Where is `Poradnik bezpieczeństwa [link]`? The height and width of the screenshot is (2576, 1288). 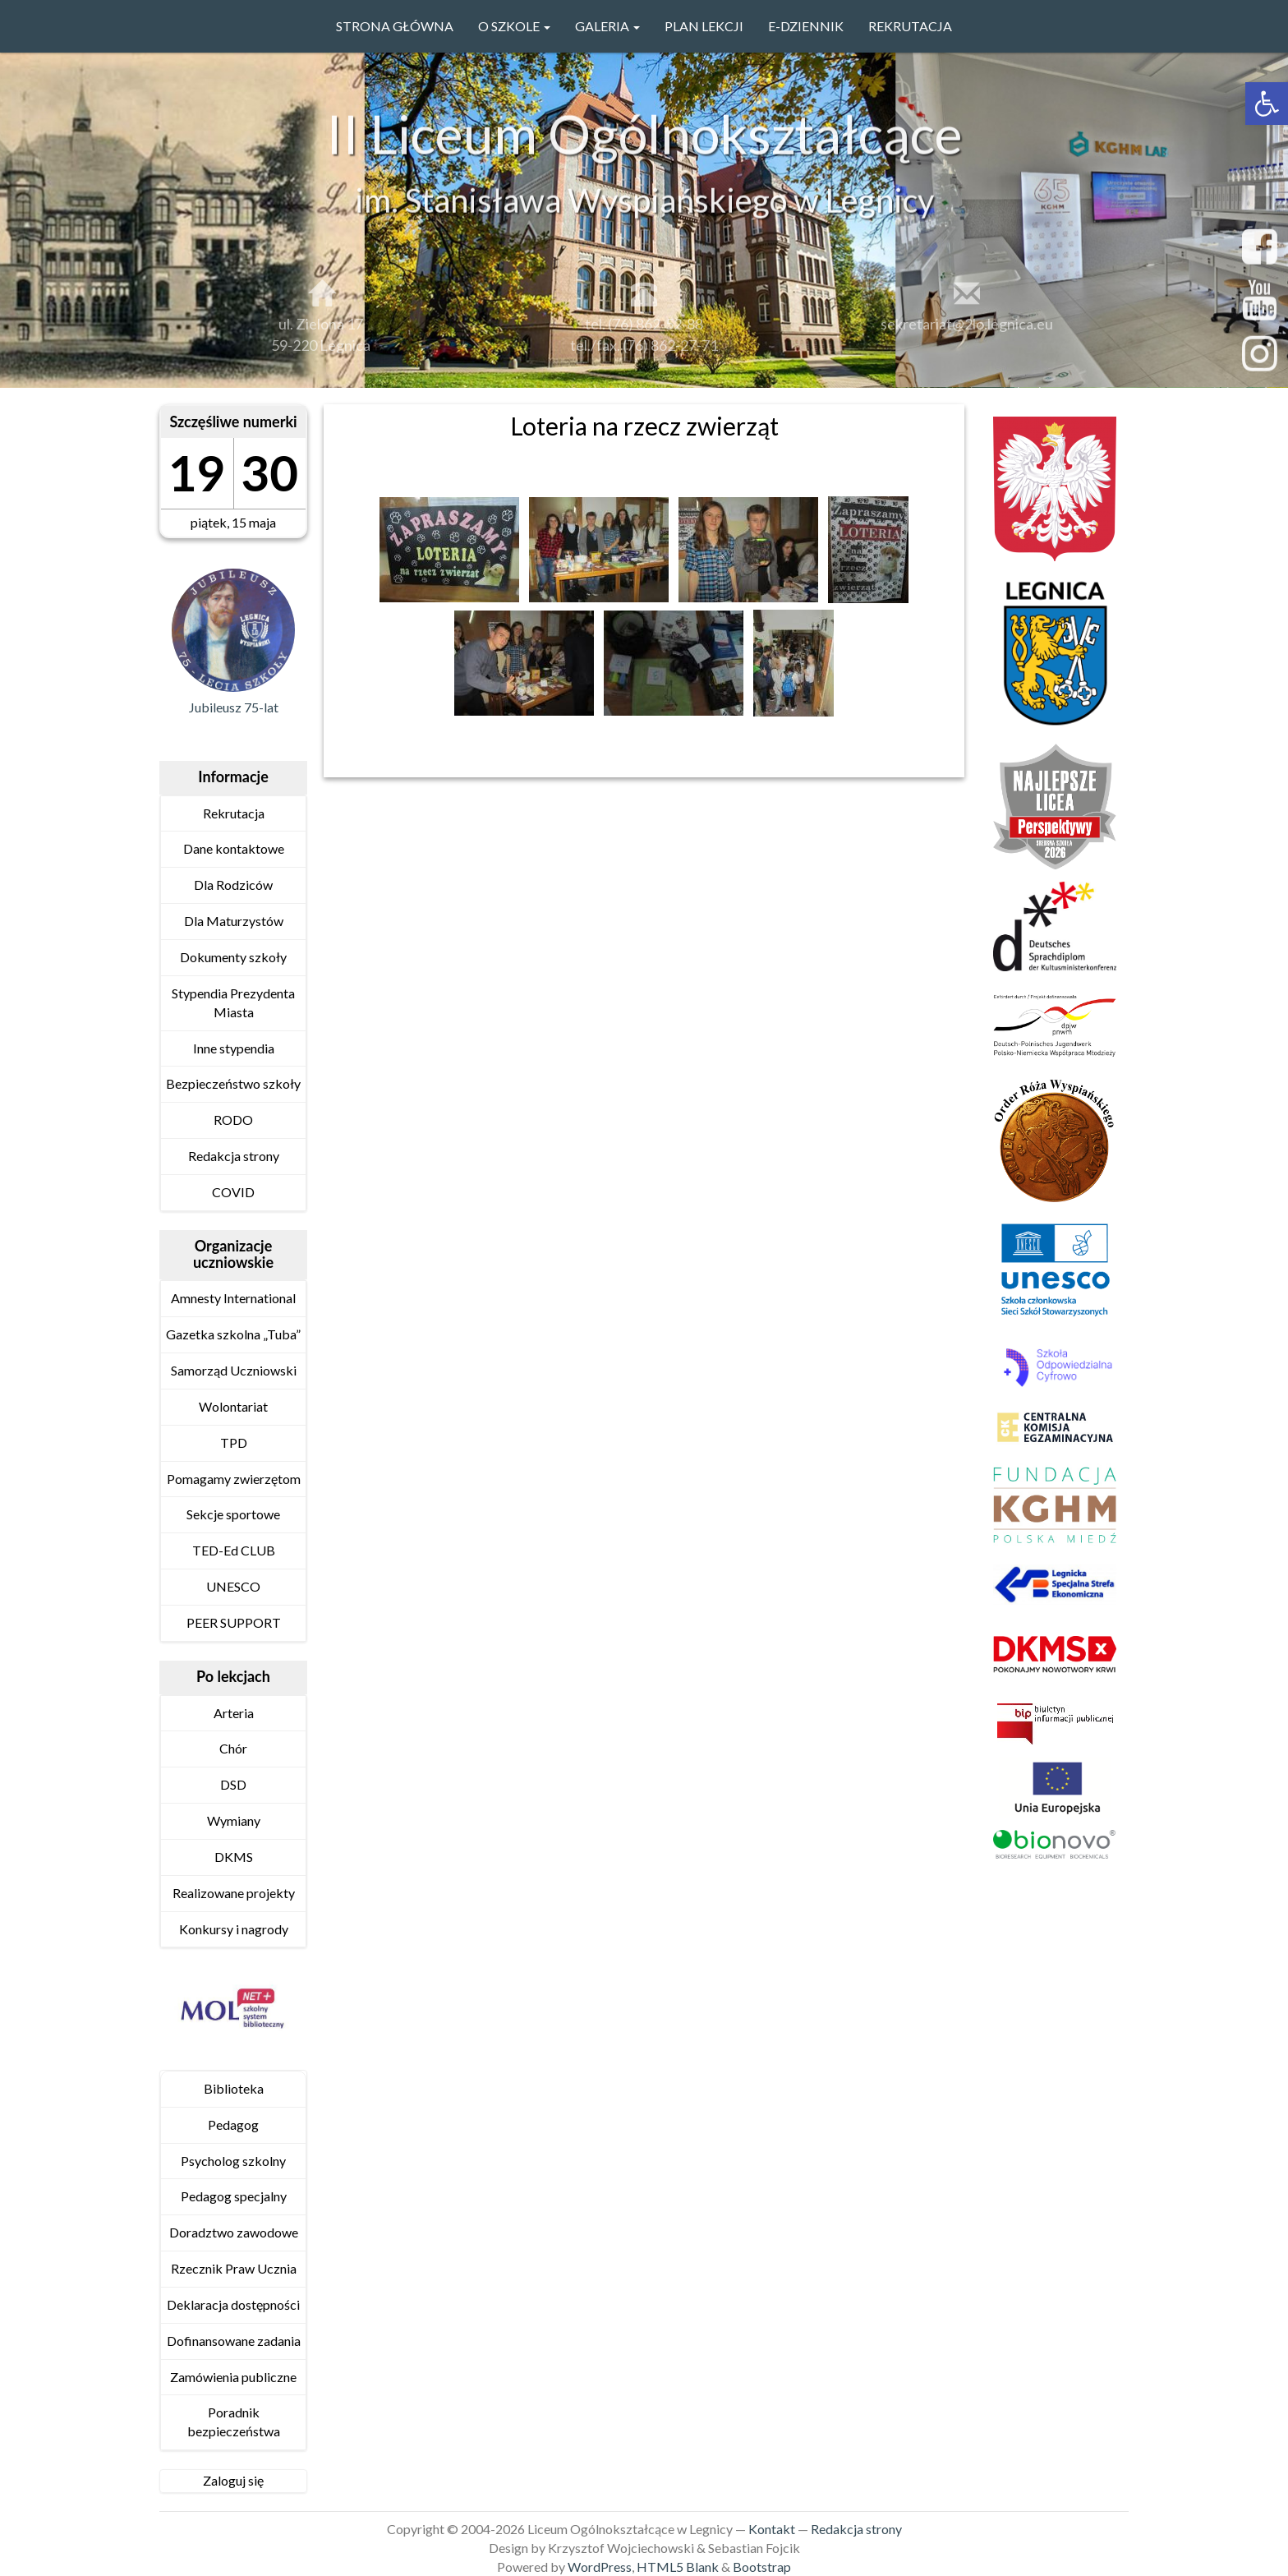
Poradnik bezpieczeństwa [link] is located at coordinates (233, 2421).